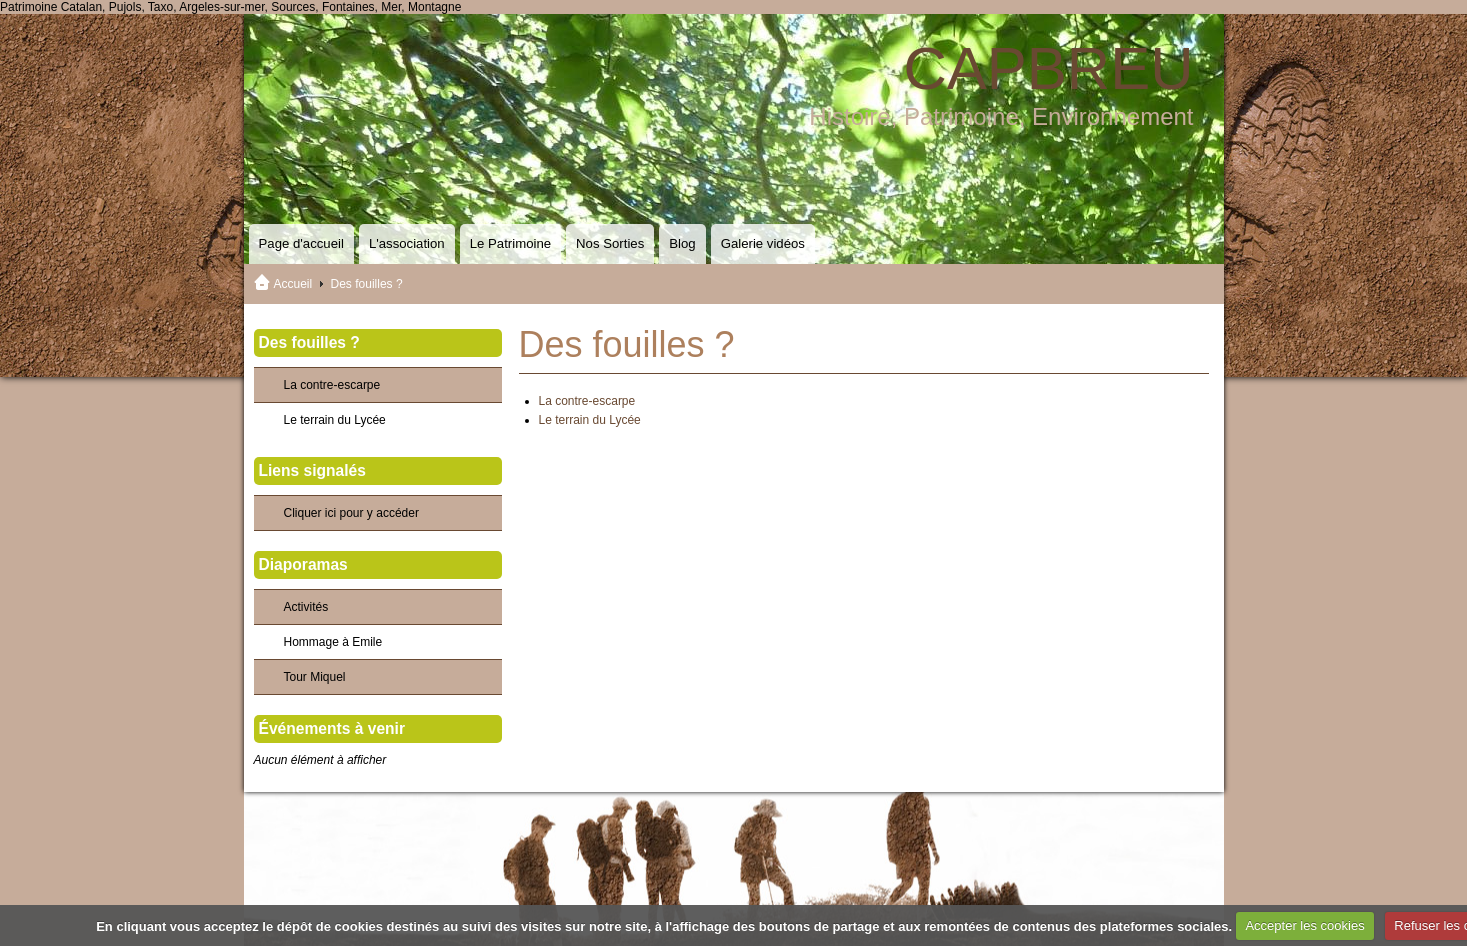 This screenshot has height=946, width=1467. I want to click on Cliquer ici pour y accéder, so click(351, 513).